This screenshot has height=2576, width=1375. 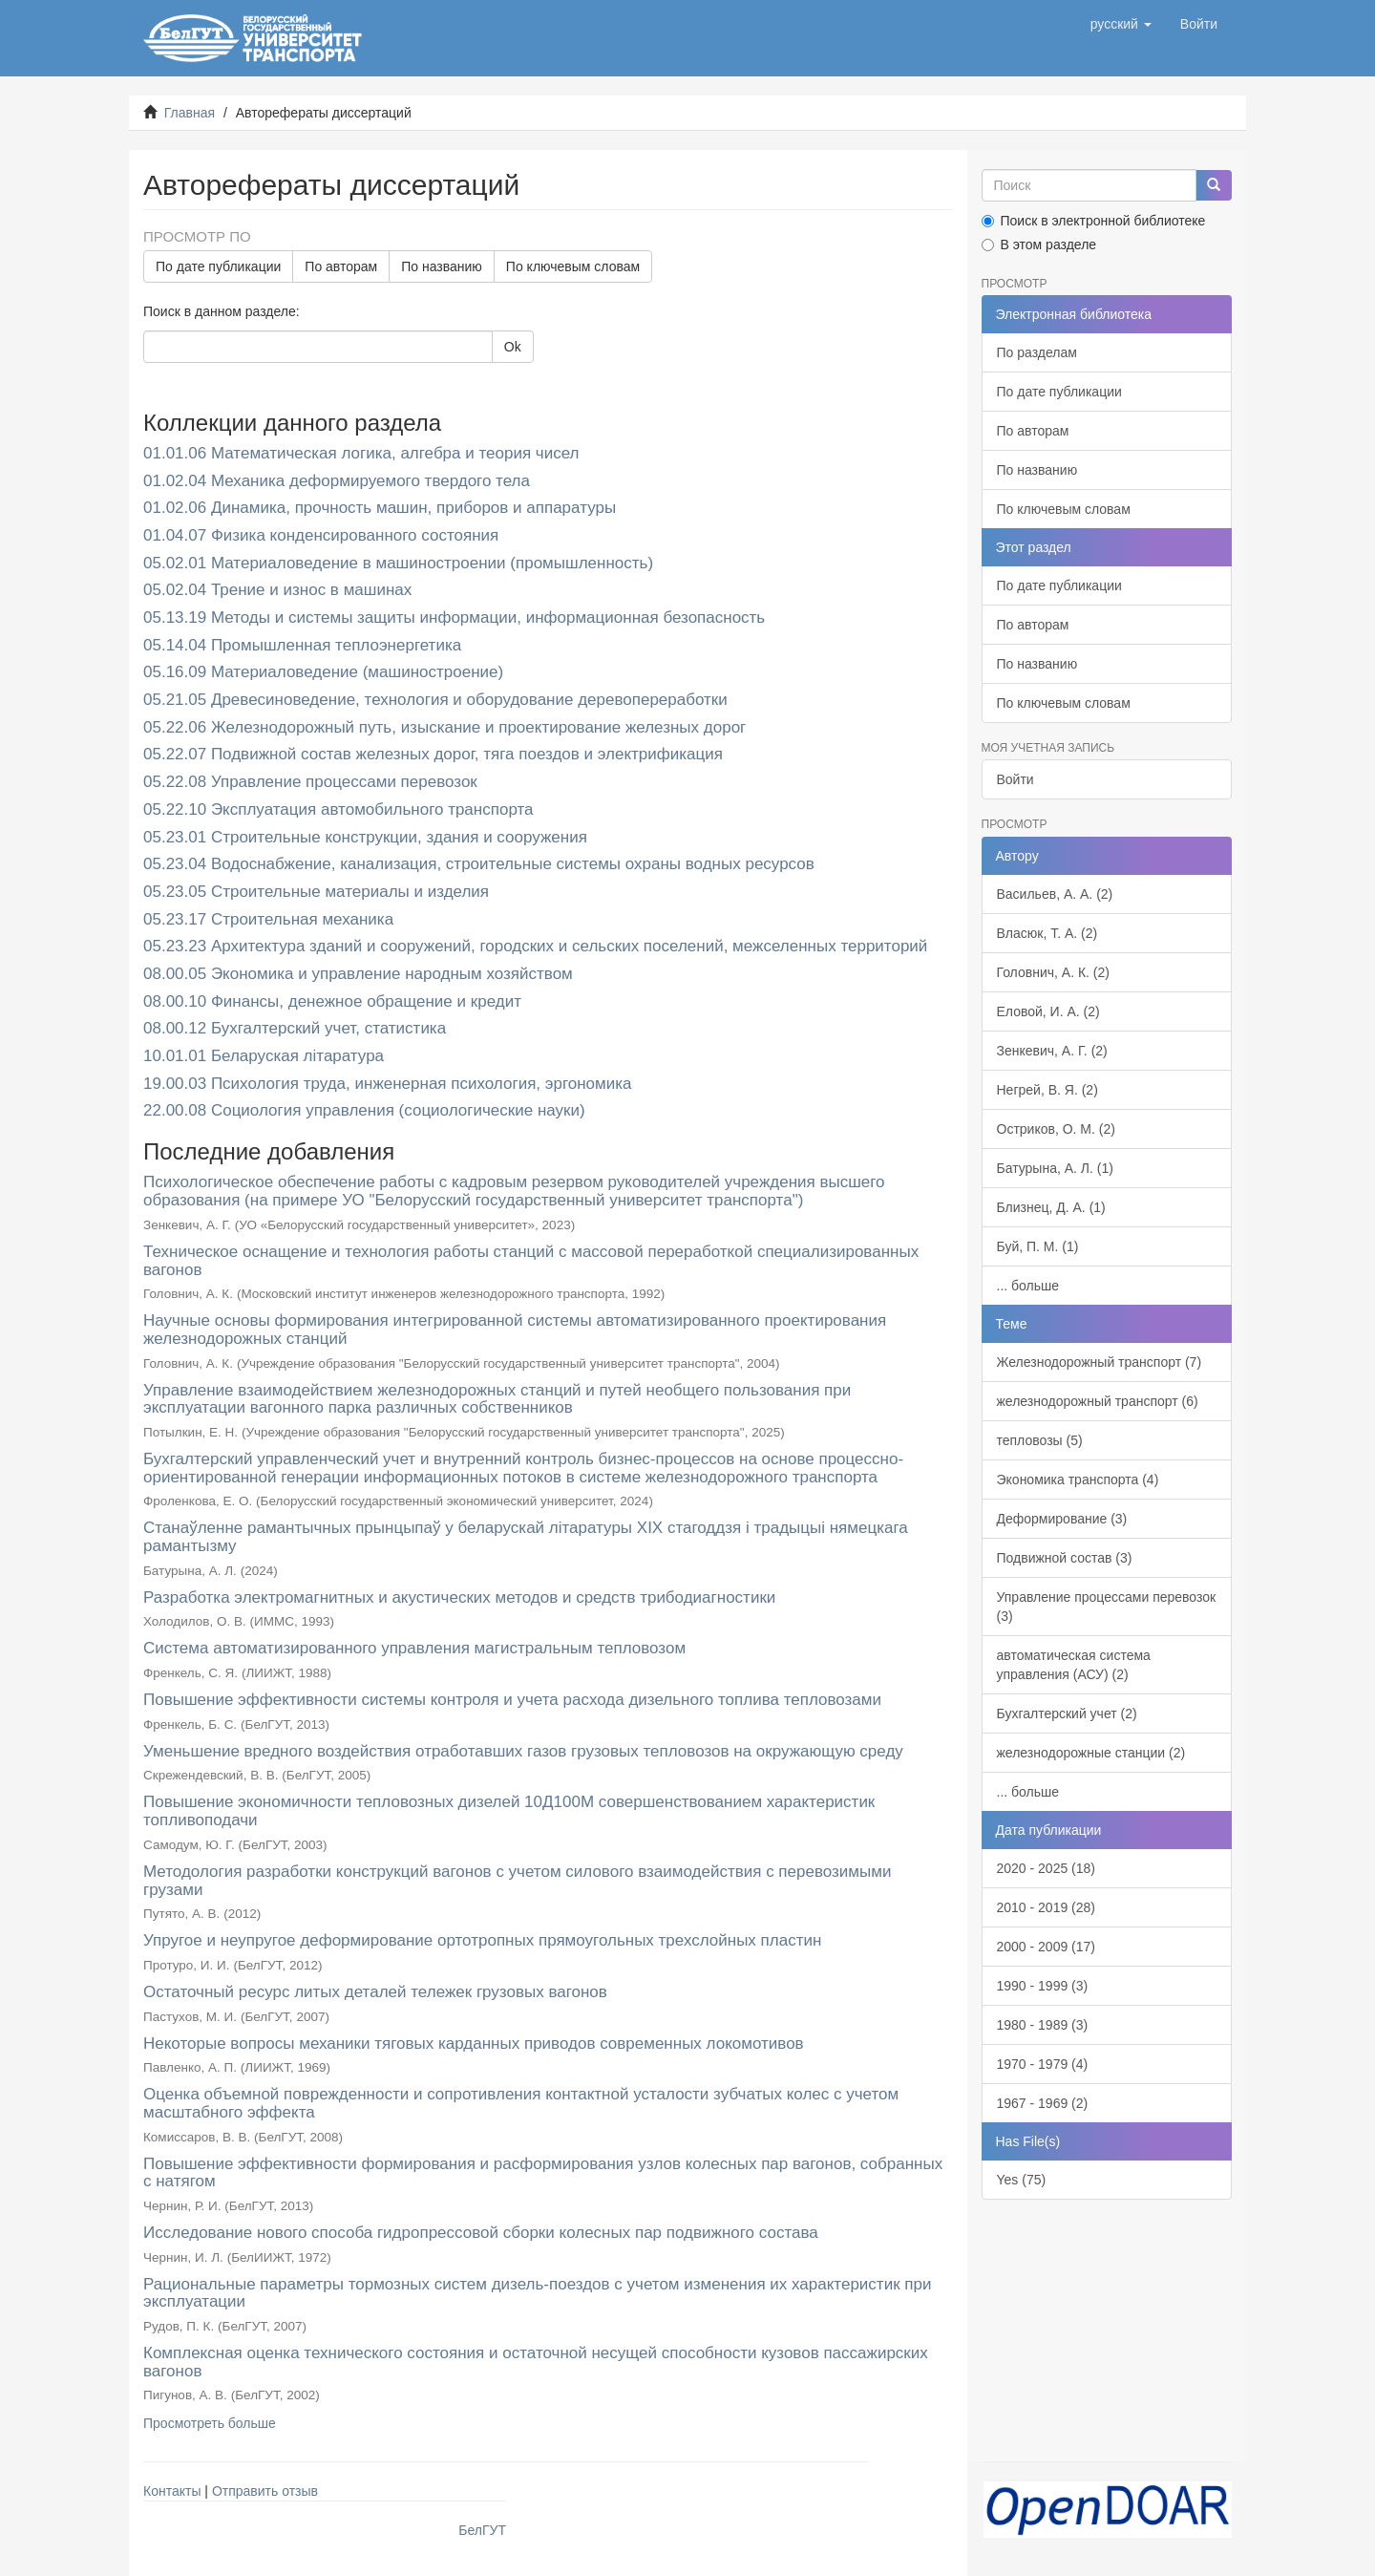 I want to click on По ключевым словам, so click(x=573, y=266).